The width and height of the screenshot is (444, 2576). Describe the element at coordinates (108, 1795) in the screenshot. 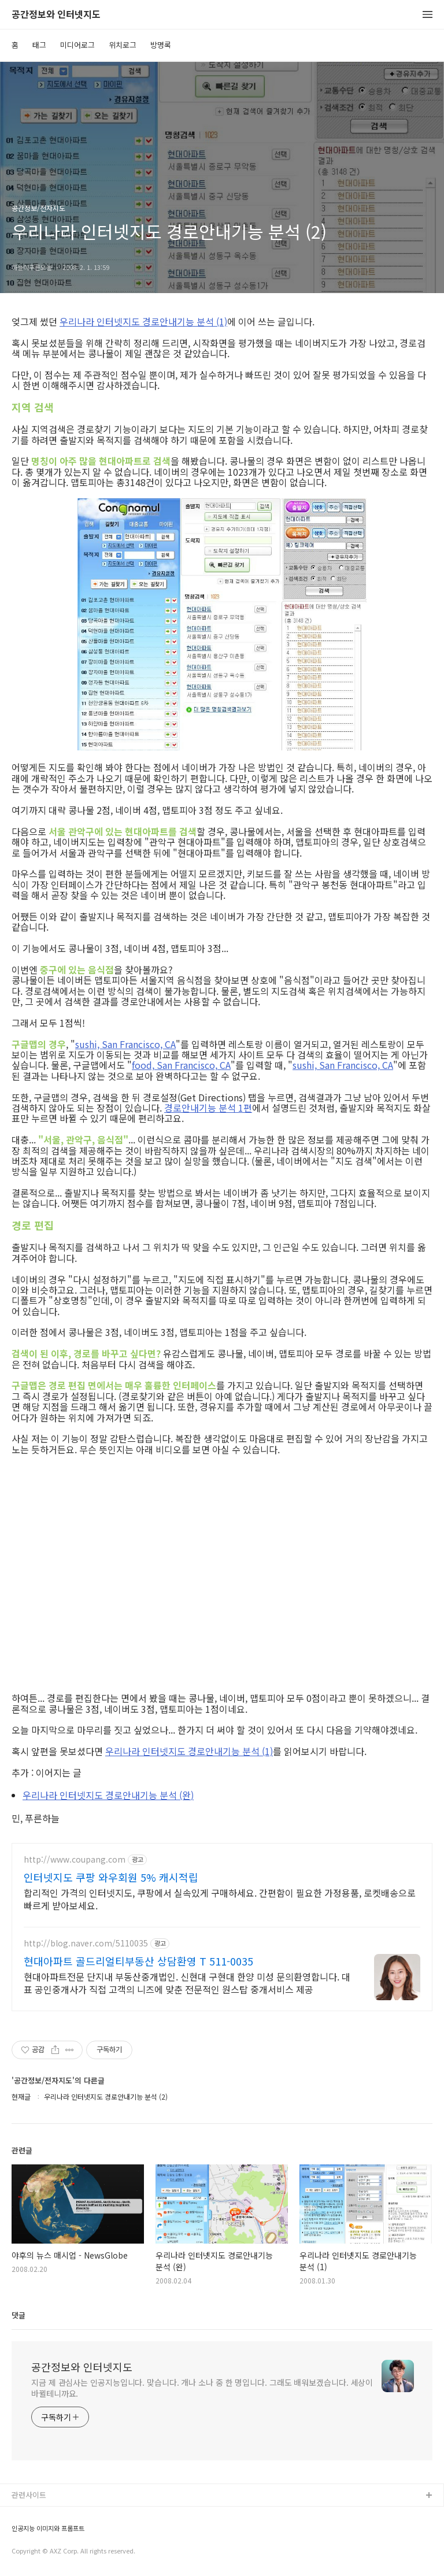

I see `우리나라 인터넷지도 경로안내기능 분석 (완)` at that location.